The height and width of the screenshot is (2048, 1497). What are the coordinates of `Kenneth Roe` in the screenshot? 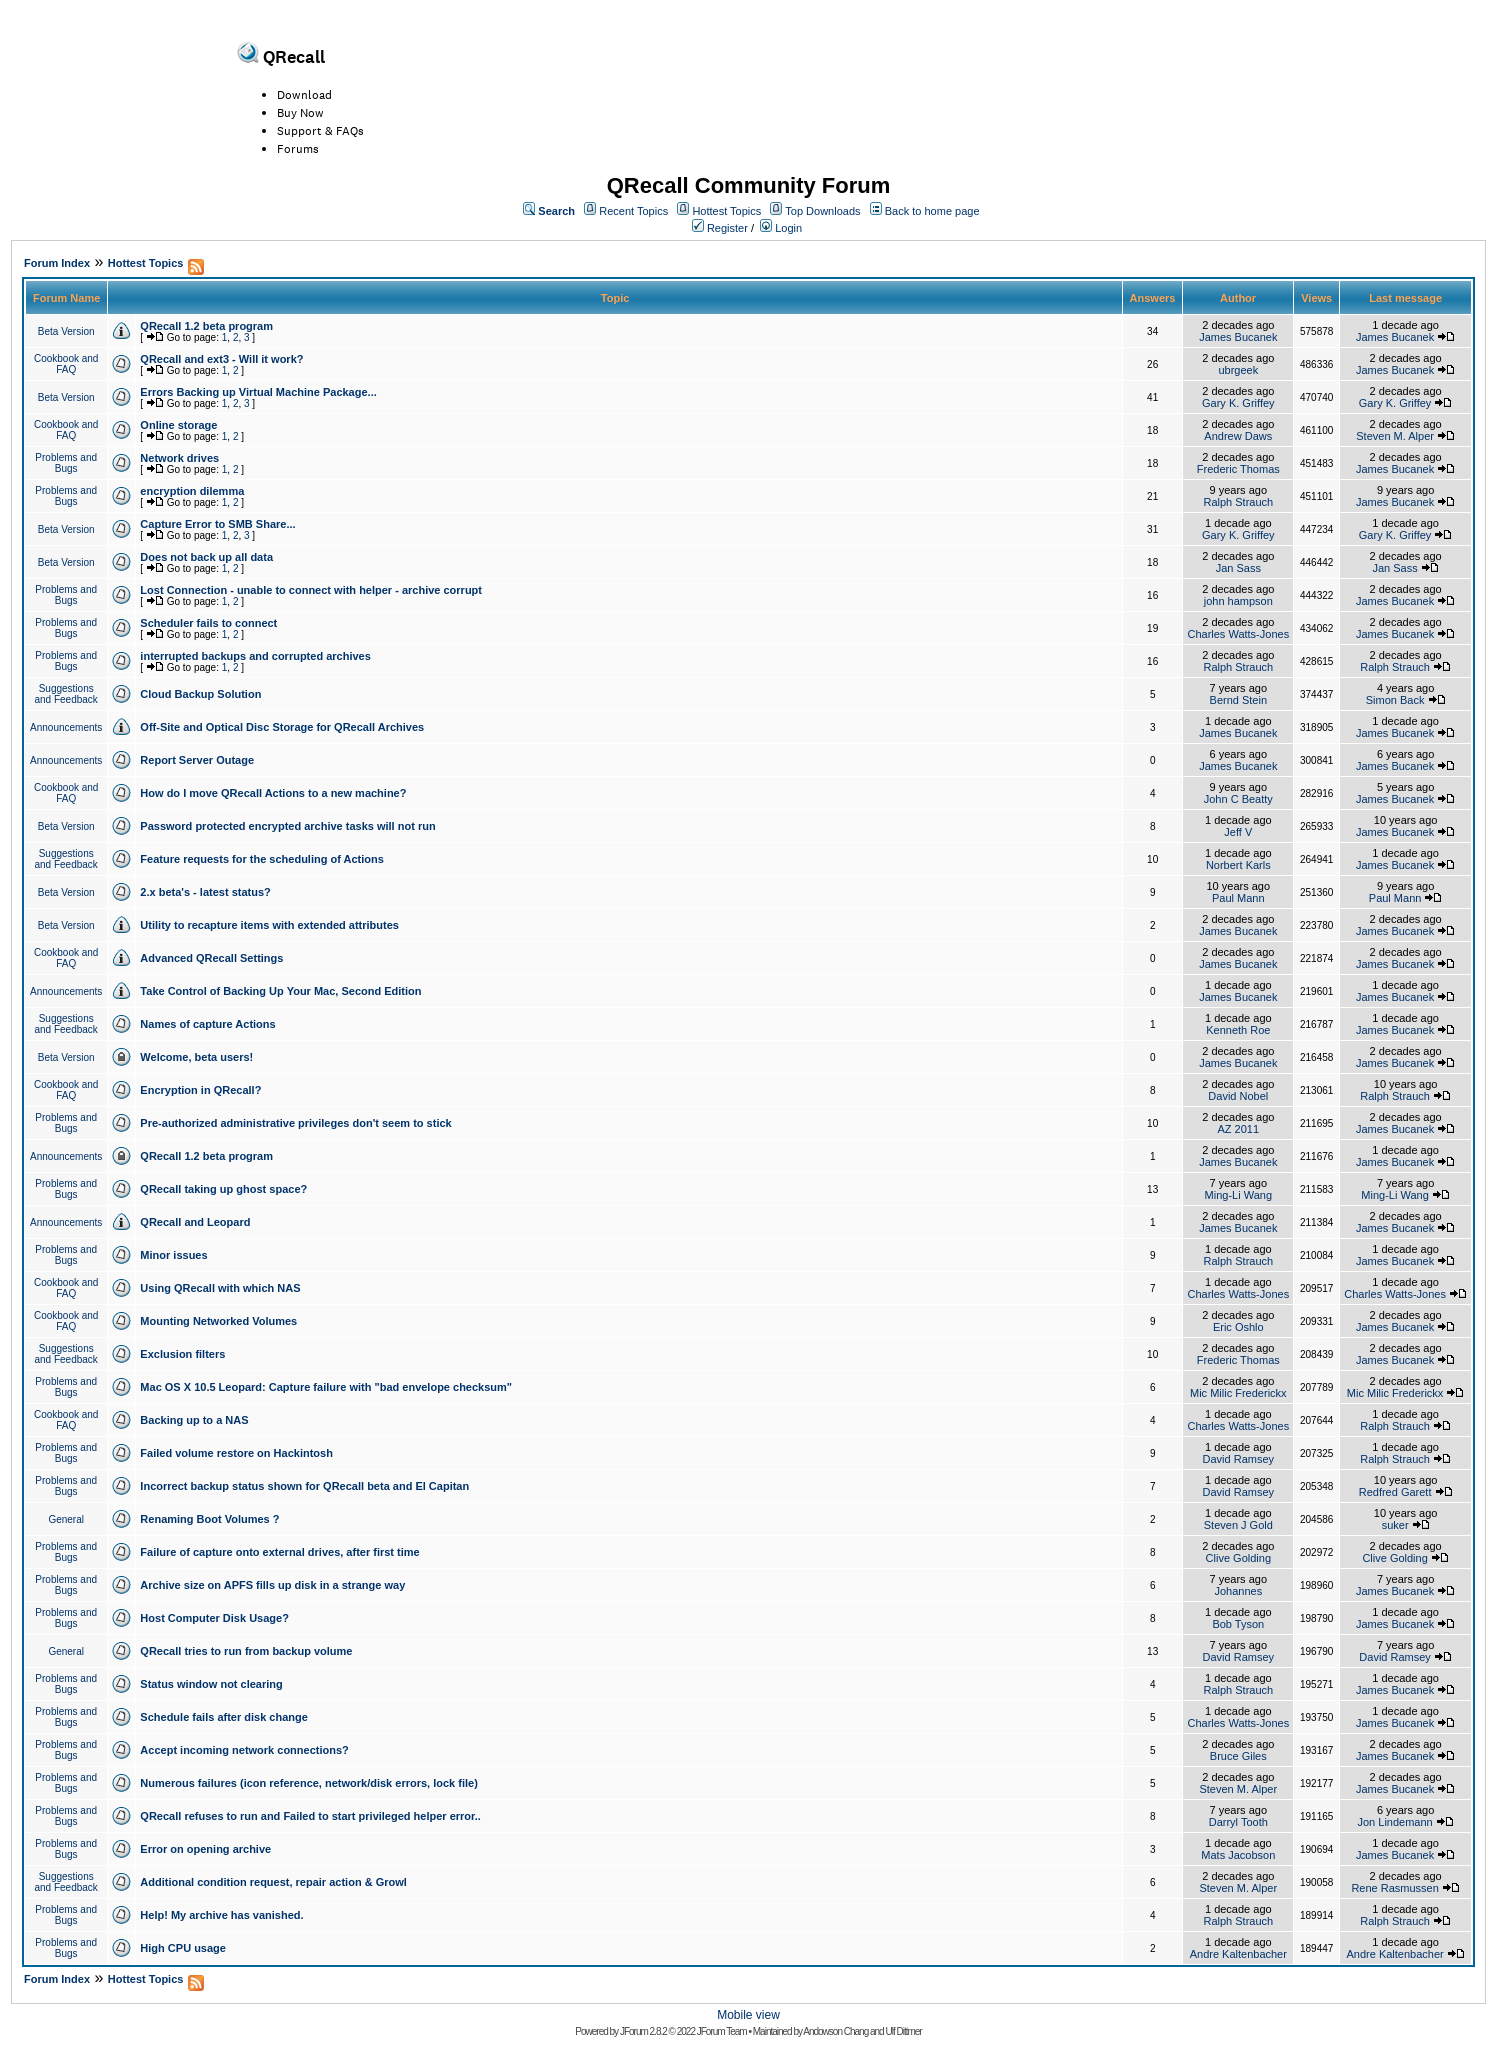 It's located at (1238, 1030).